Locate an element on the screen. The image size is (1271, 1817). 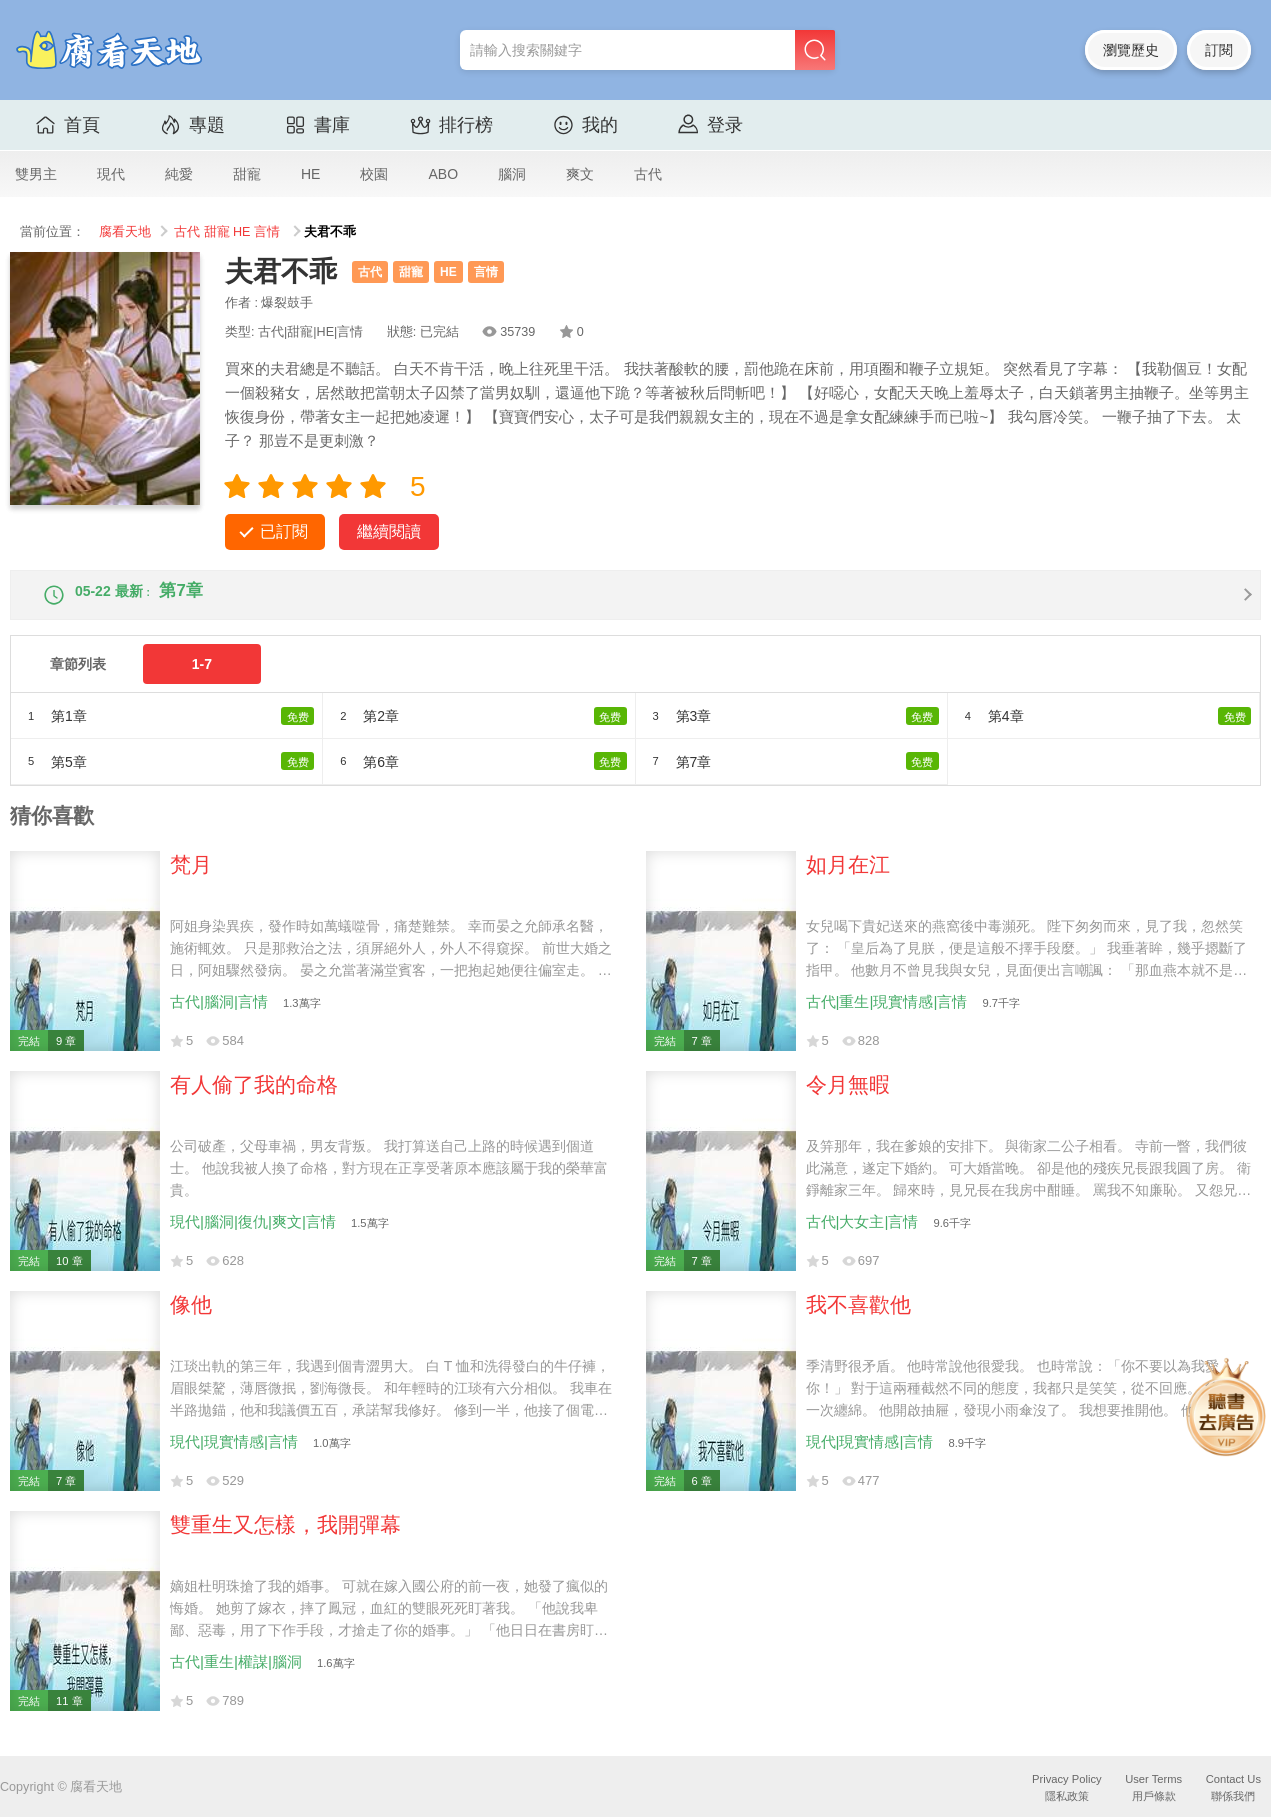
繼續閱讀 is located at coordinates (389, 531).